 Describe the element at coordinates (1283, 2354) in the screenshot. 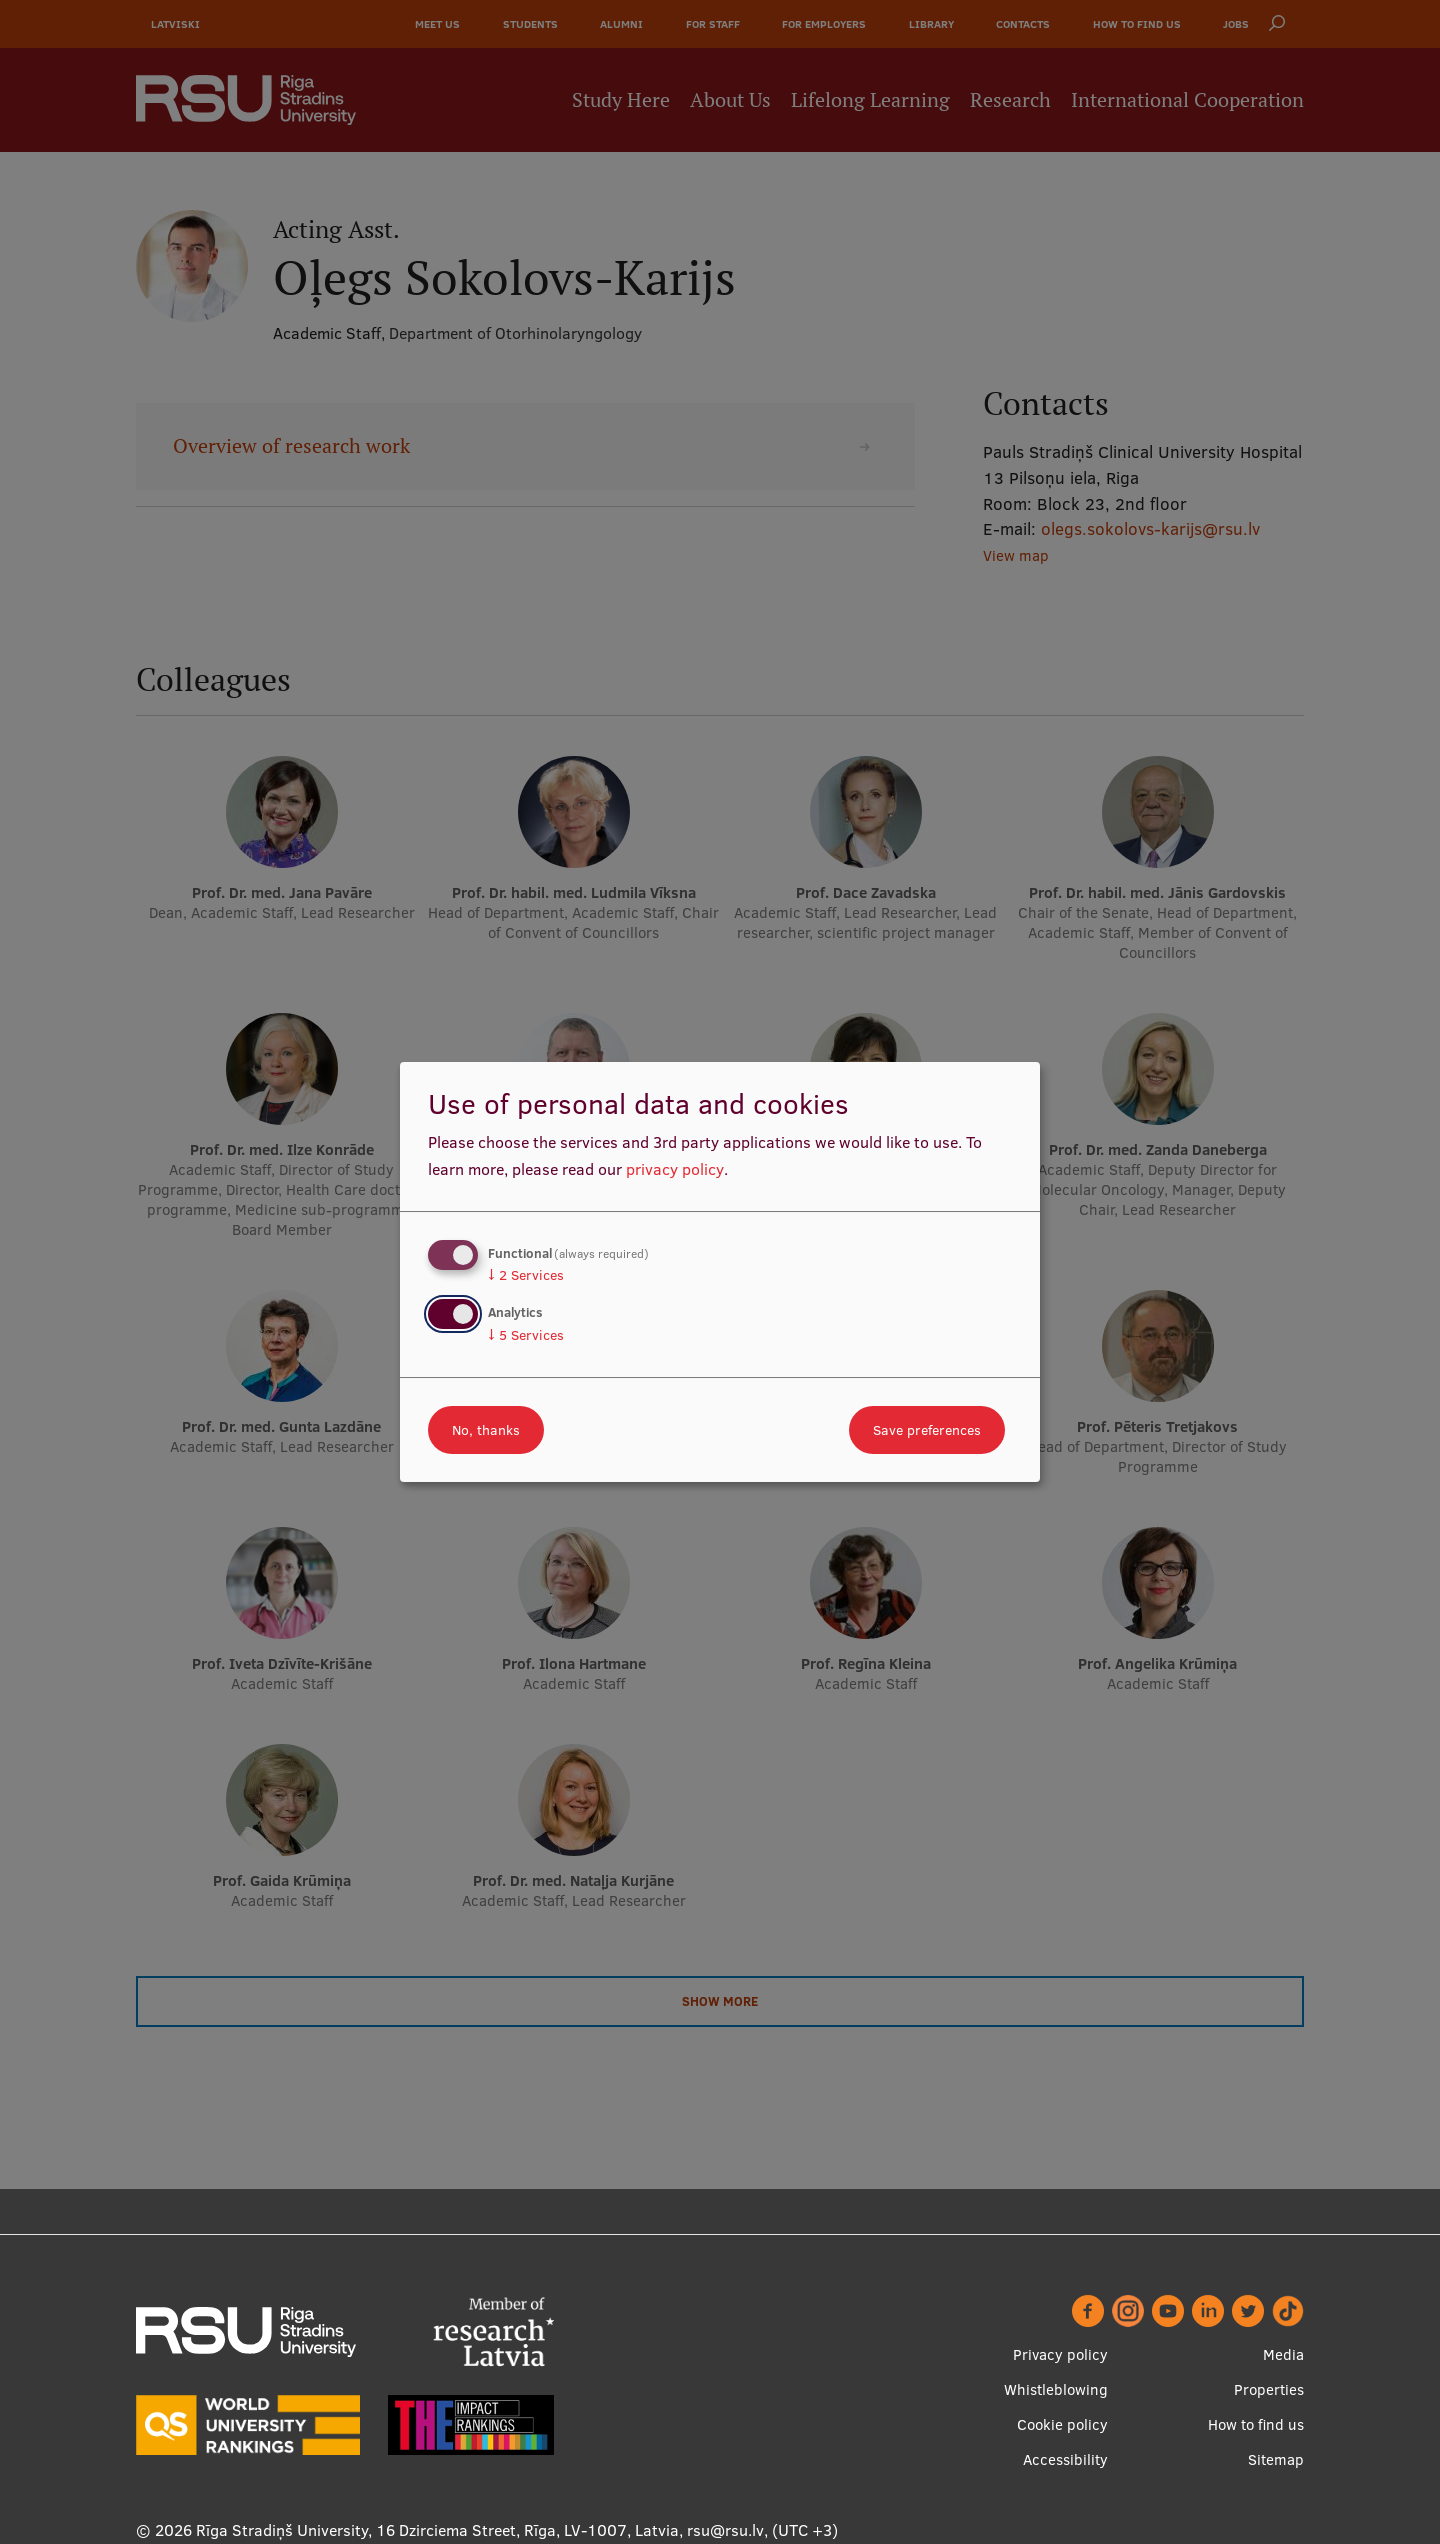

I see `Media` at that location.